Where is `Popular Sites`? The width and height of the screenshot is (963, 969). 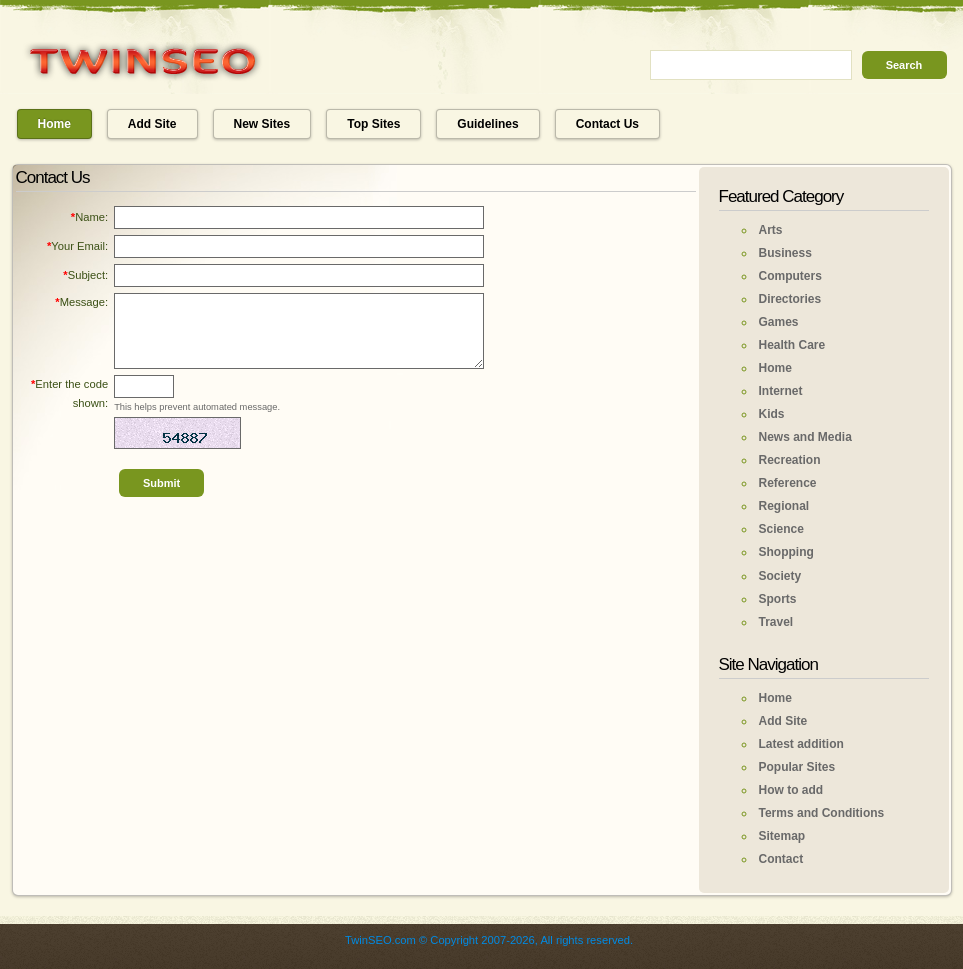
Popular Sites is located at coordinates (797, 767).